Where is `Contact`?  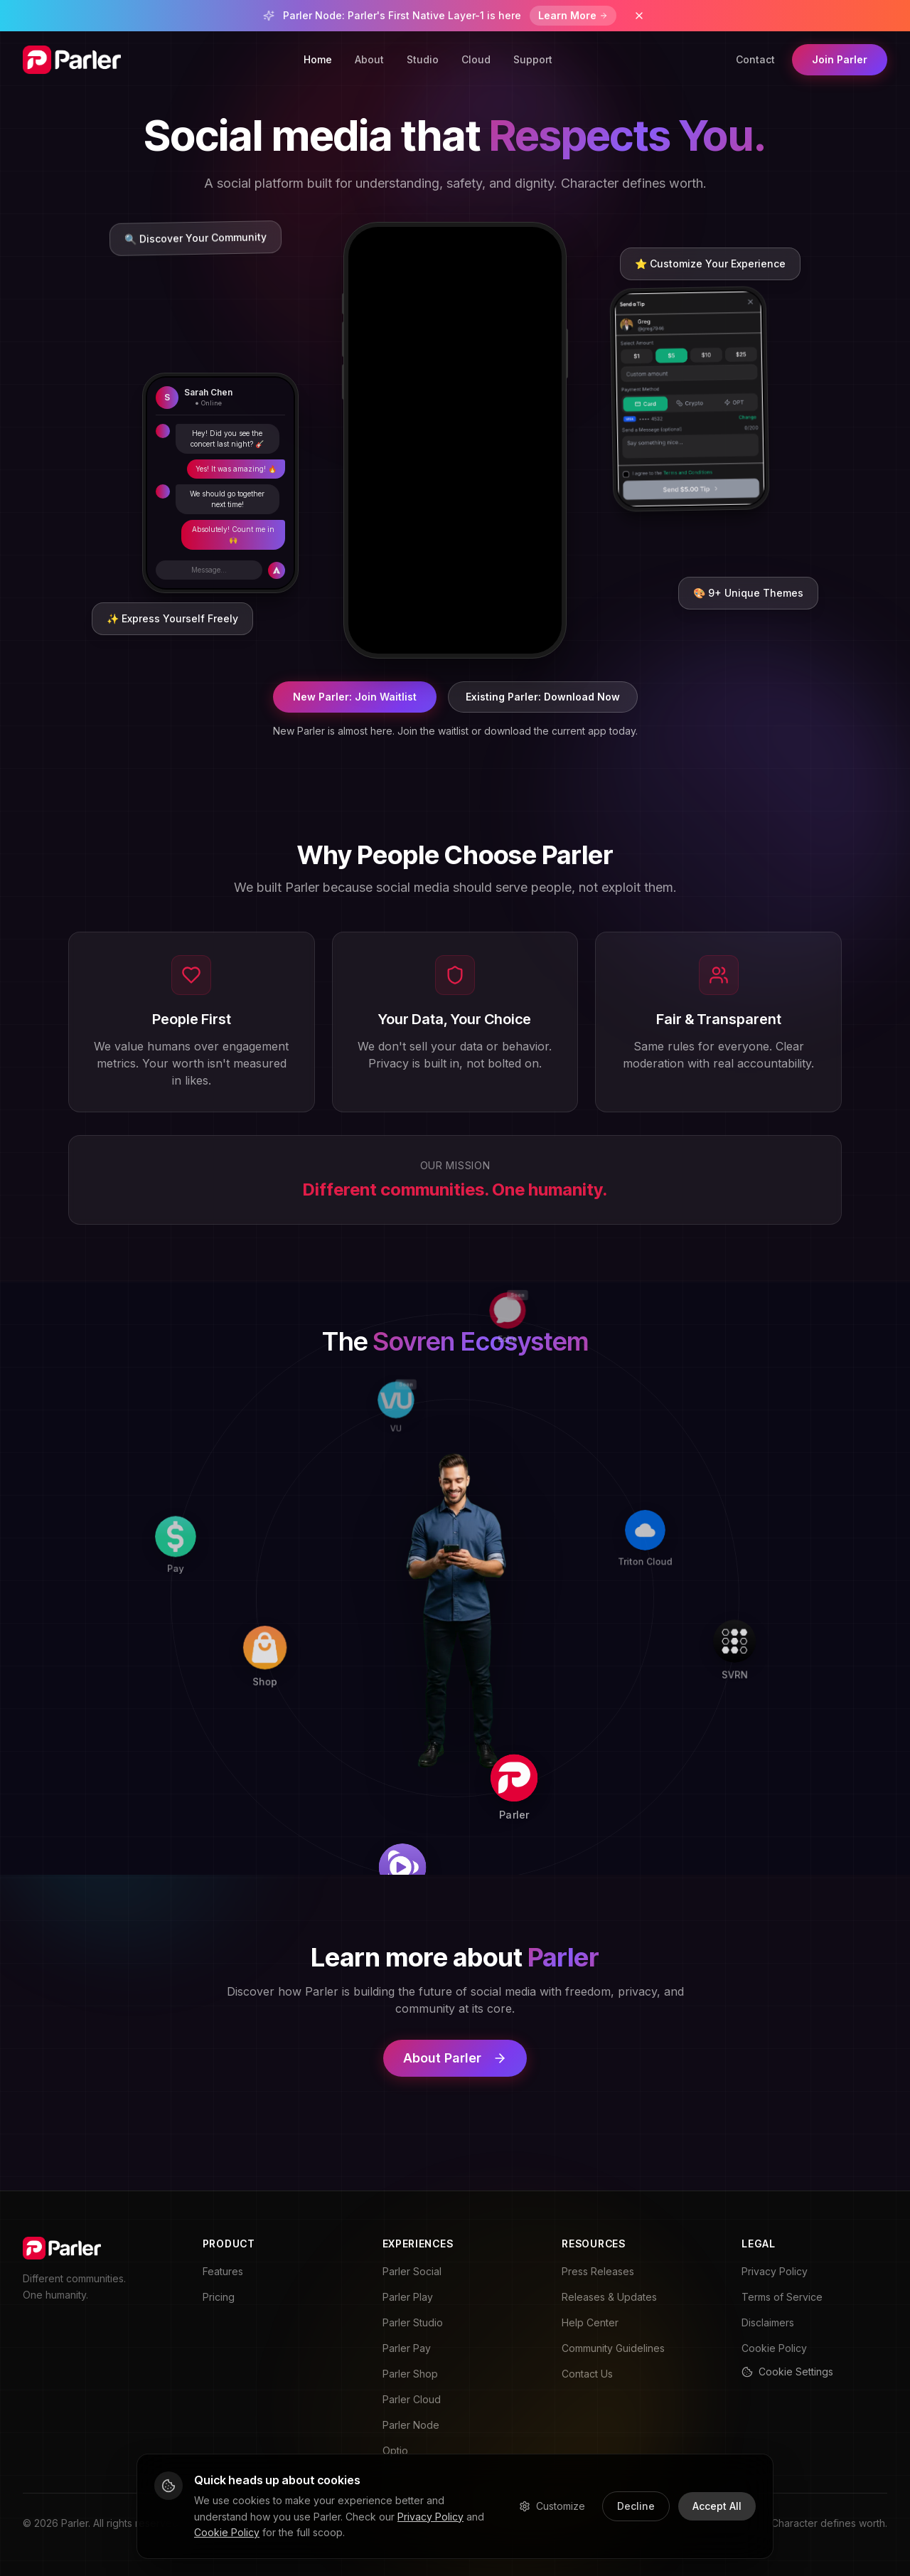
Contact is located at coordinates (755, 59).